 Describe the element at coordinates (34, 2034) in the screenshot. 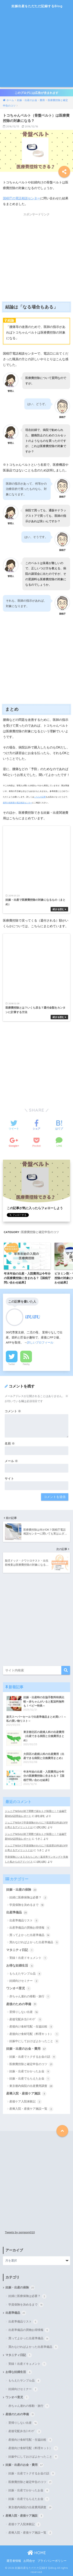

I see `産後向け食材宅配（料理キット）` at that location.